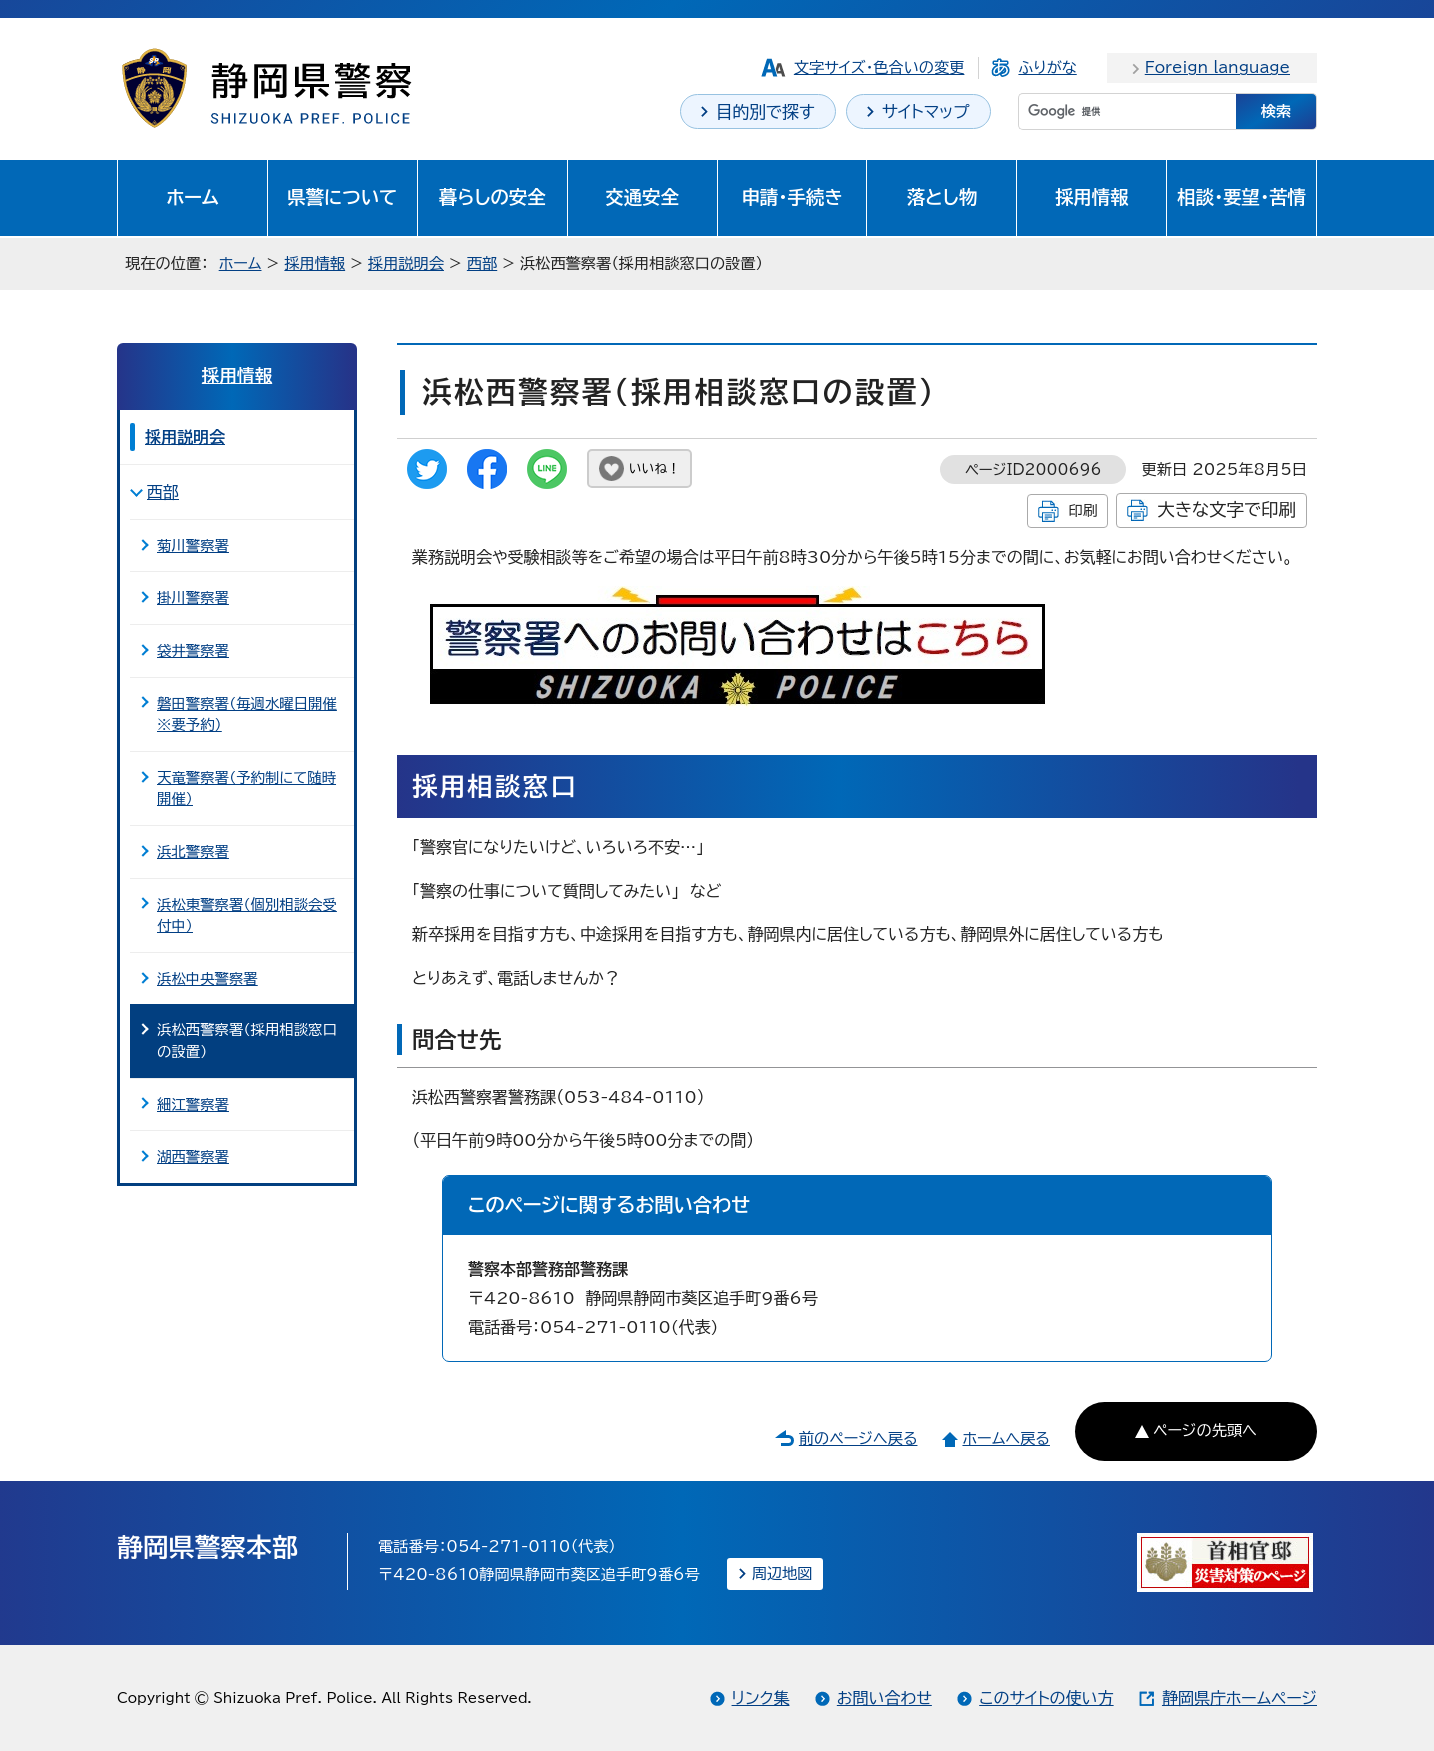 The height and width of the screenshot is (1751, 1434). What do you see at coordinates (926, 111) in the screenshot?
I see `サイトマップ` at bounding box center [926, 111].